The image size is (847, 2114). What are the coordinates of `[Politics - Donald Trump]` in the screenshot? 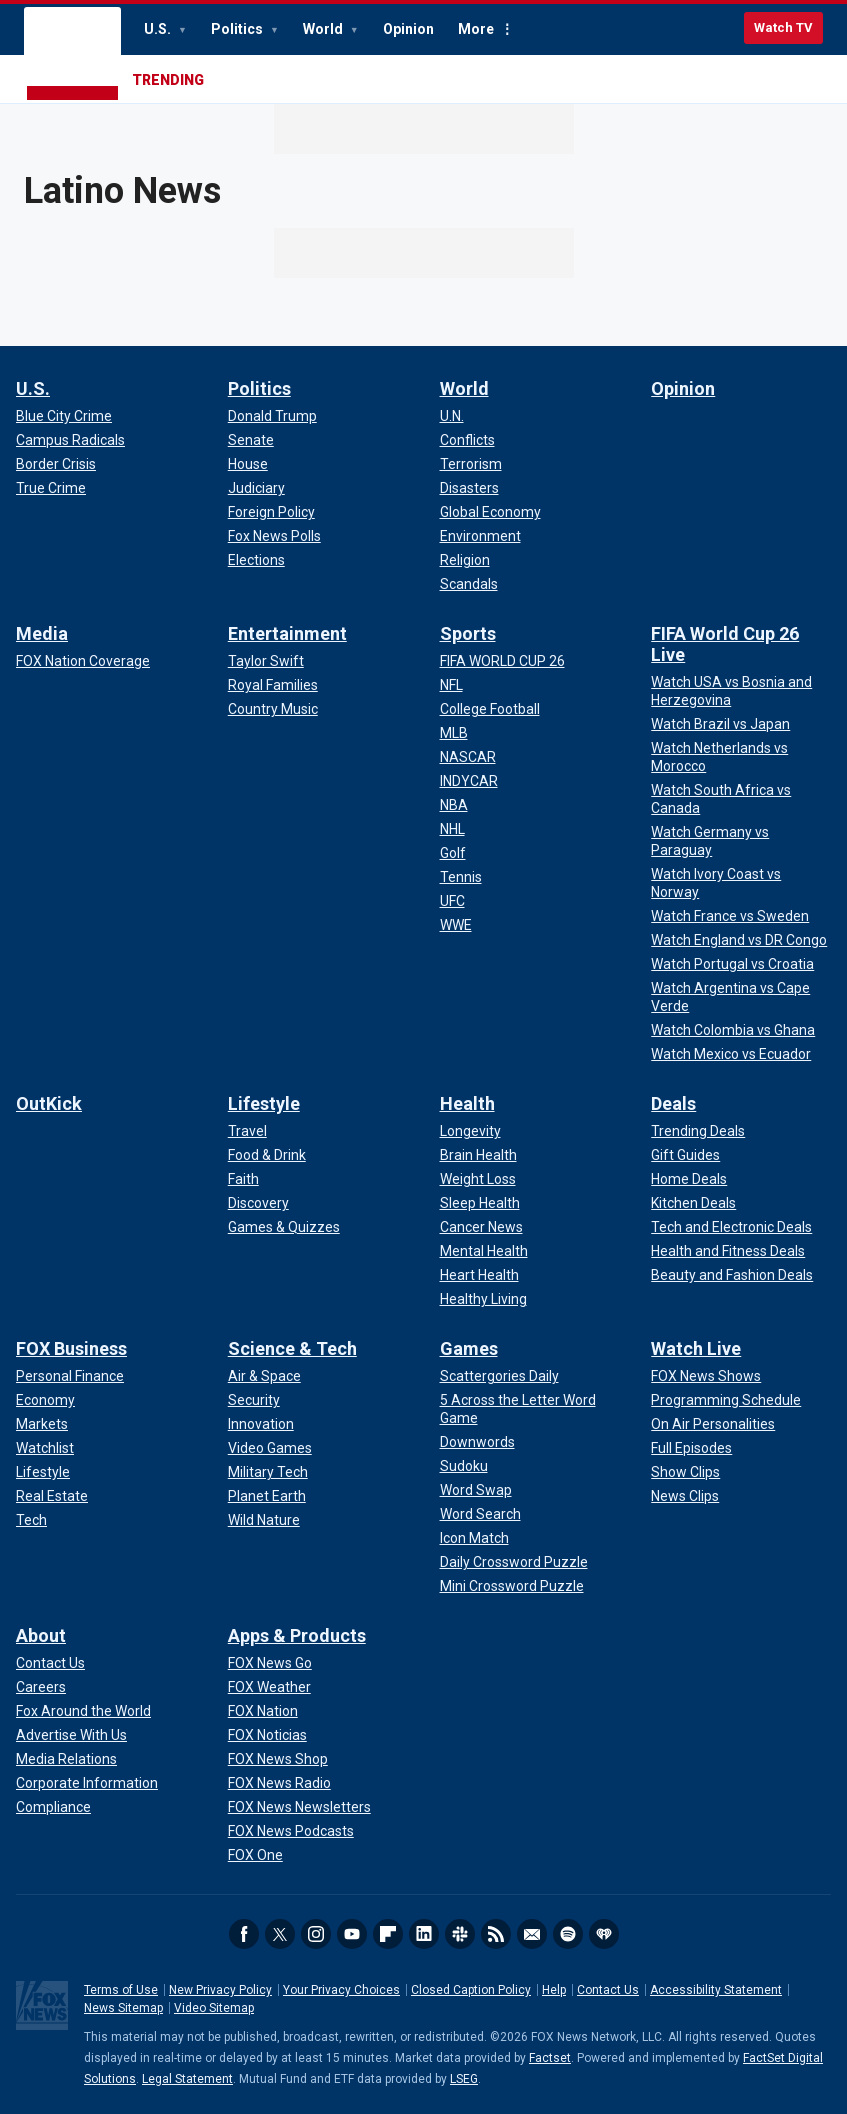 It's located at (272, 416).